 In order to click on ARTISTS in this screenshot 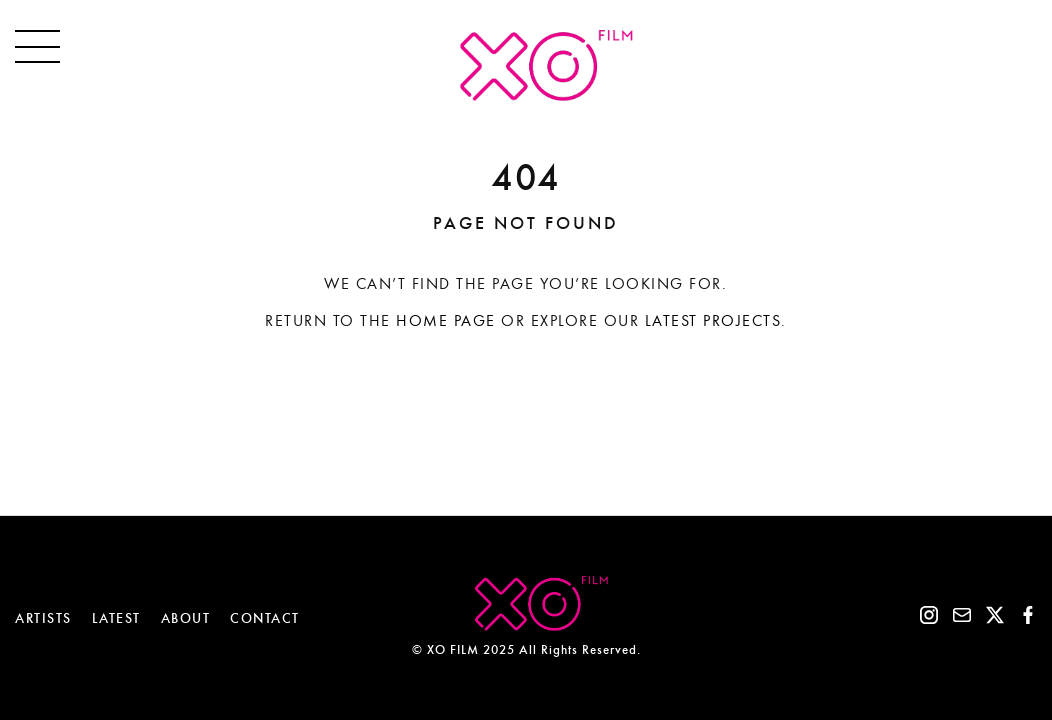, I will do `click(43, 618)`.